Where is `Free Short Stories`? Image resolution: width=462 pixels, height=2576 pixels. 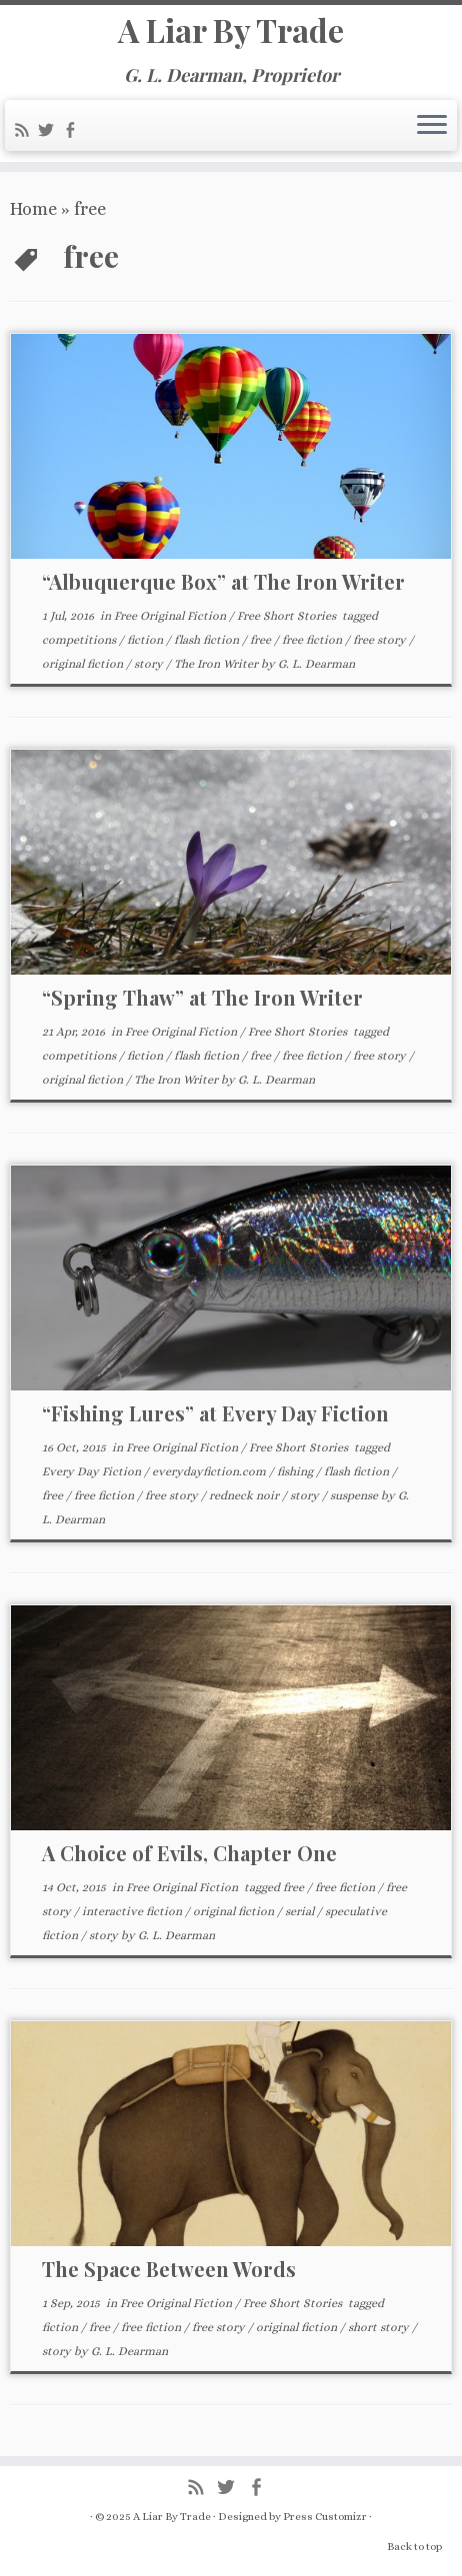
Free Short Stories is located at coordinates (288, 616).